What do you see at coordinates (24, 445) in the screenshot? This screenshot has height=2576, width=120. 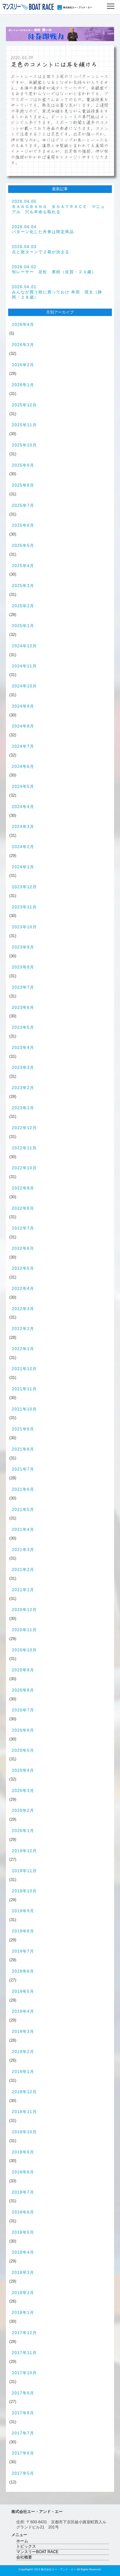 I see `2025年10月` at bounding box center [24, 445].